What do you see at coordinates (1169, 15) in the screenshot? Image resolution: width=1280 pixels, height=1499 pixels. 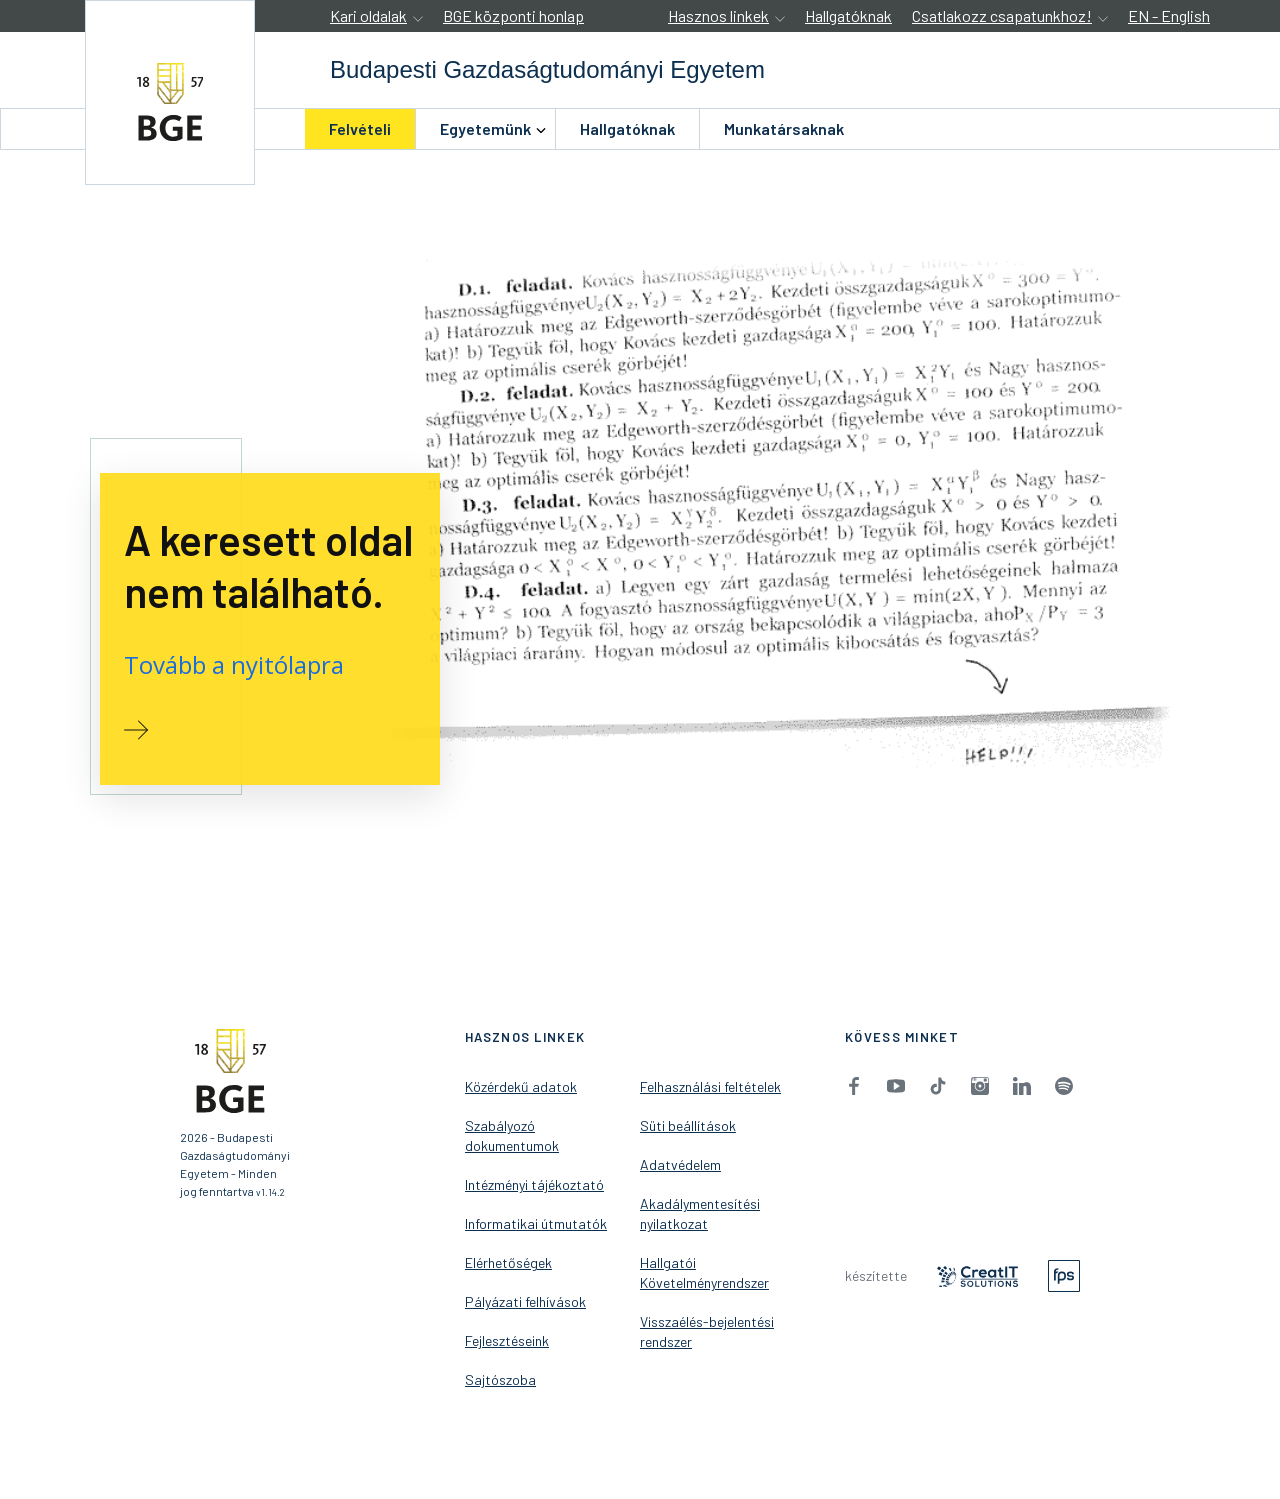 I see `EN - English` at bounding box center [1169, 15].